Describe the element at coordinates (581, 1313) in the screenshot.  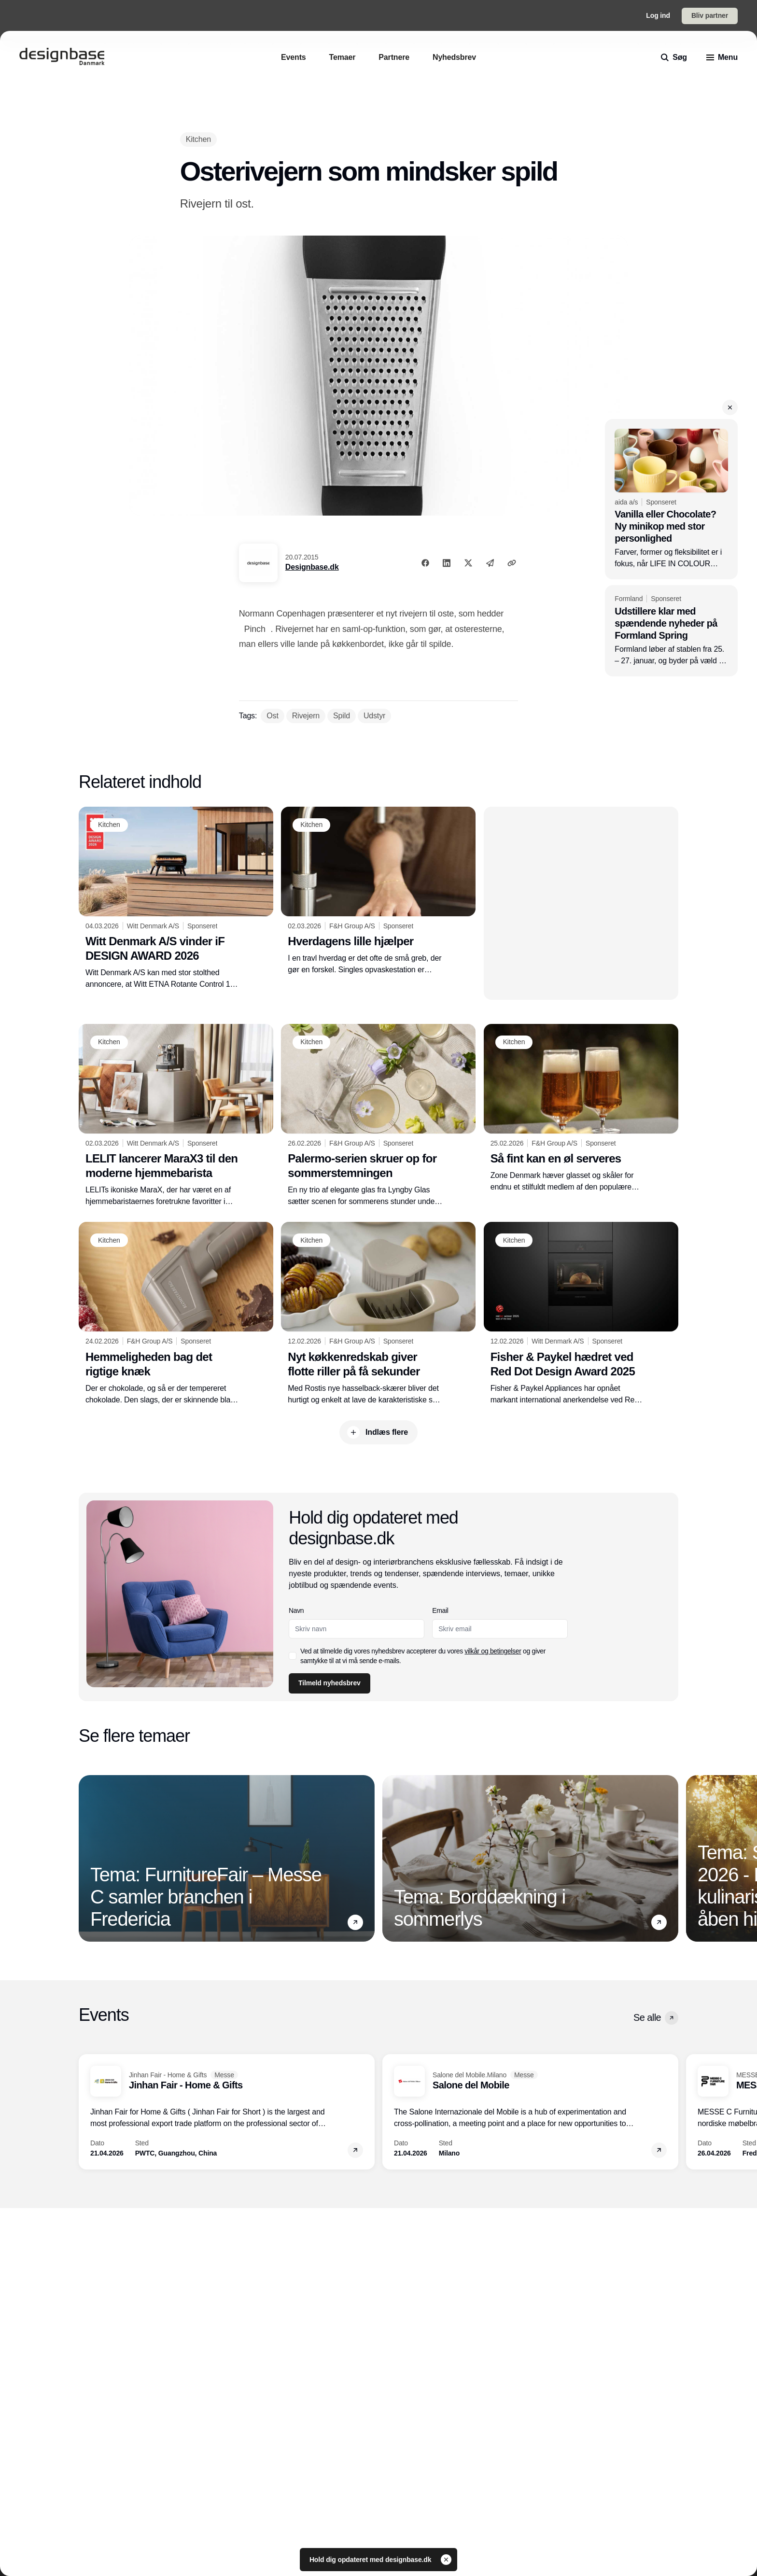
I see `[Fisher & Paykel hædret ved Red Dot Design Award 2025]` at that location.